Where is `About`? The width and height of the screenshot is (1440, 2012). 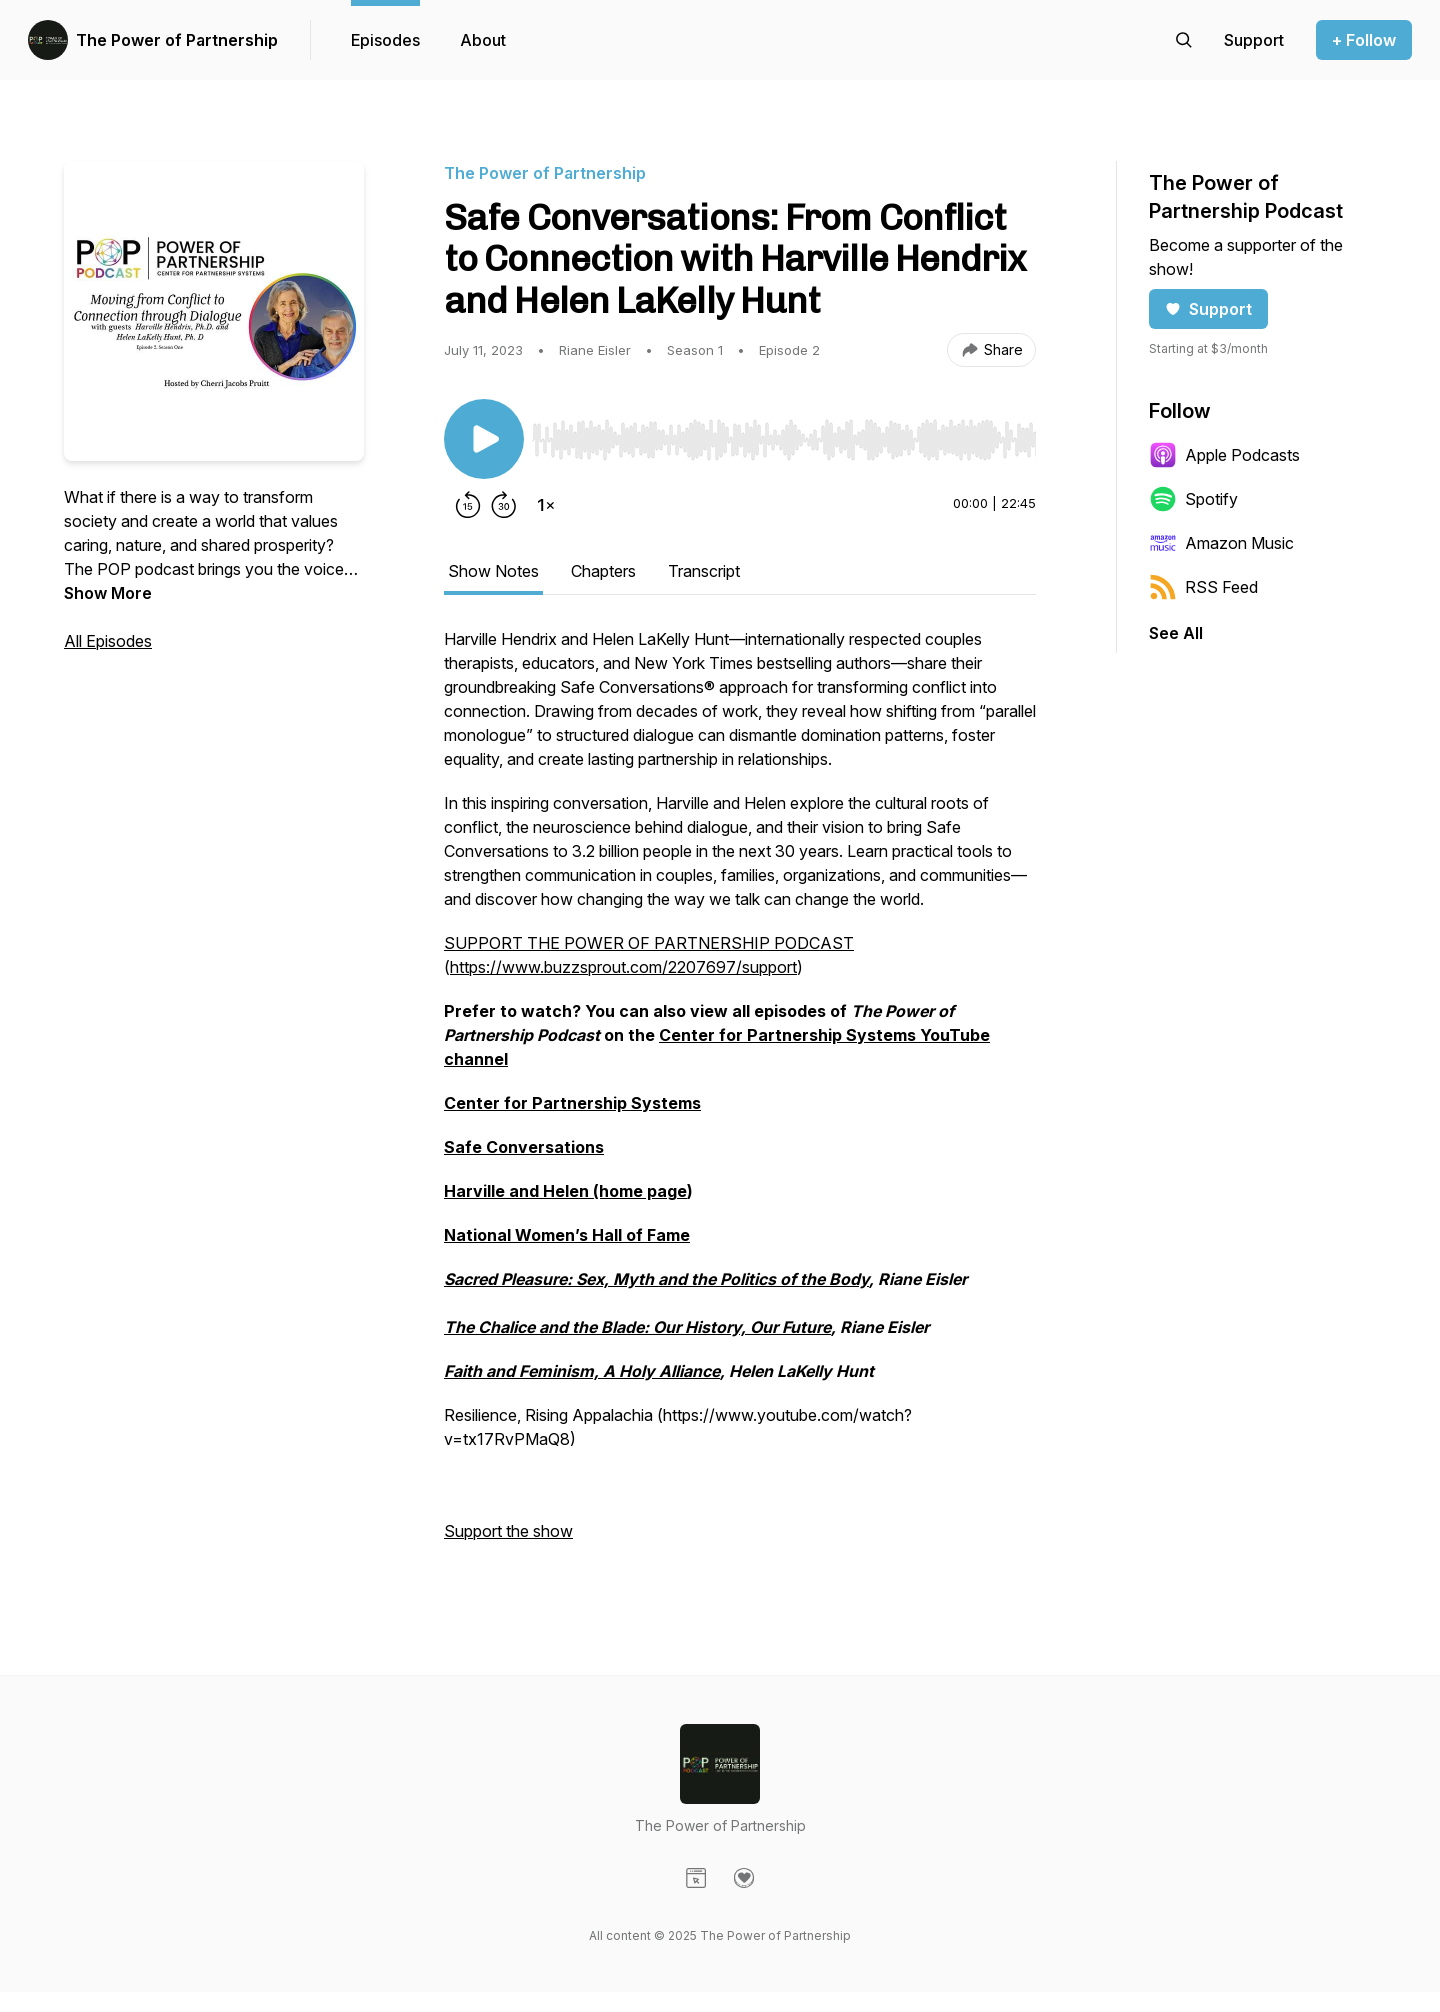
About is located at coordinates (483, 40).